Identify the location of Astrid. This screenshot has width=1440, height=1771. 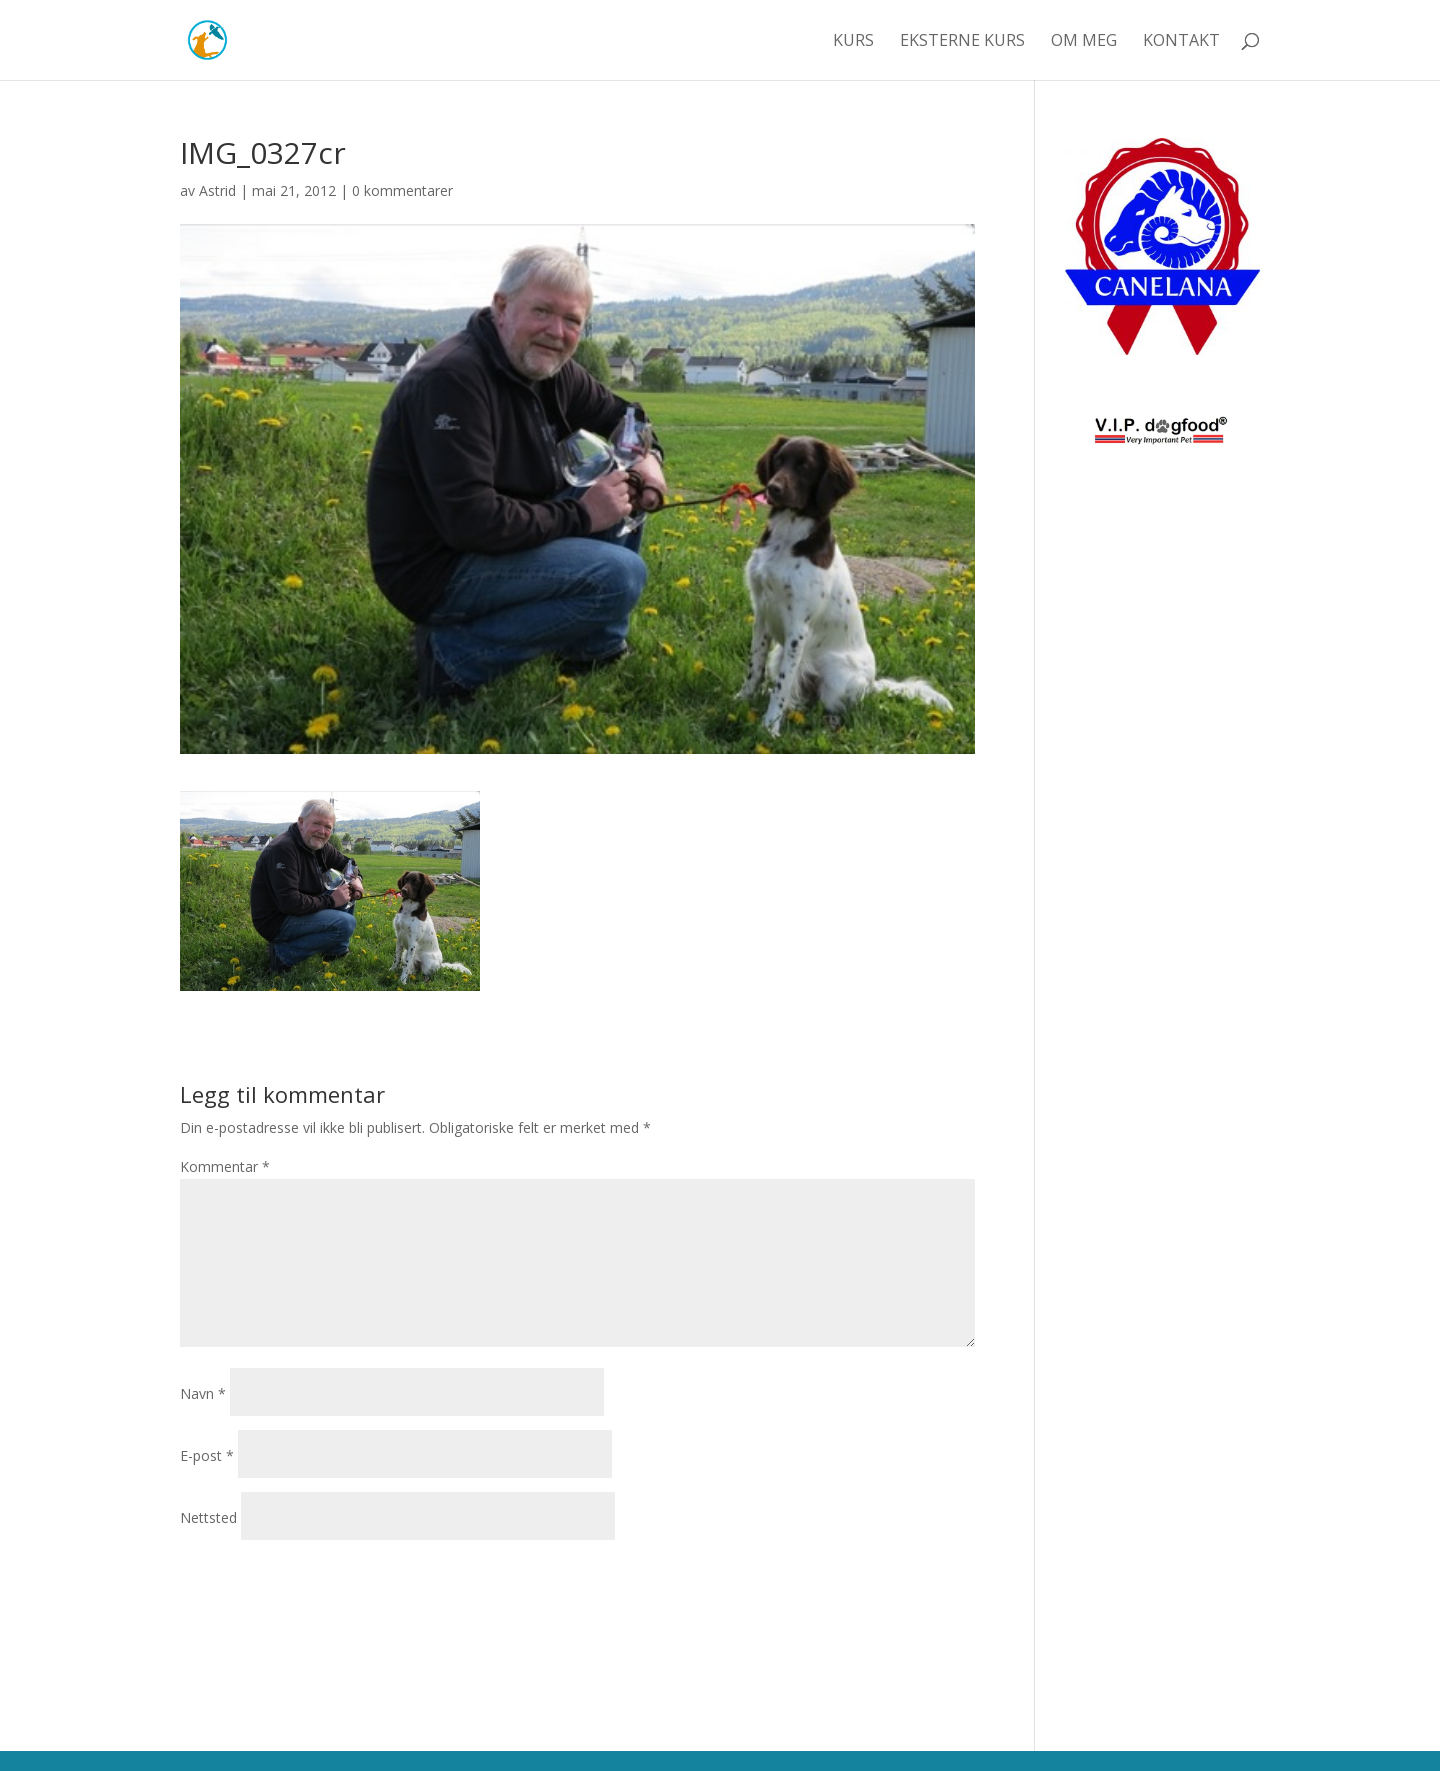
(217, 190).